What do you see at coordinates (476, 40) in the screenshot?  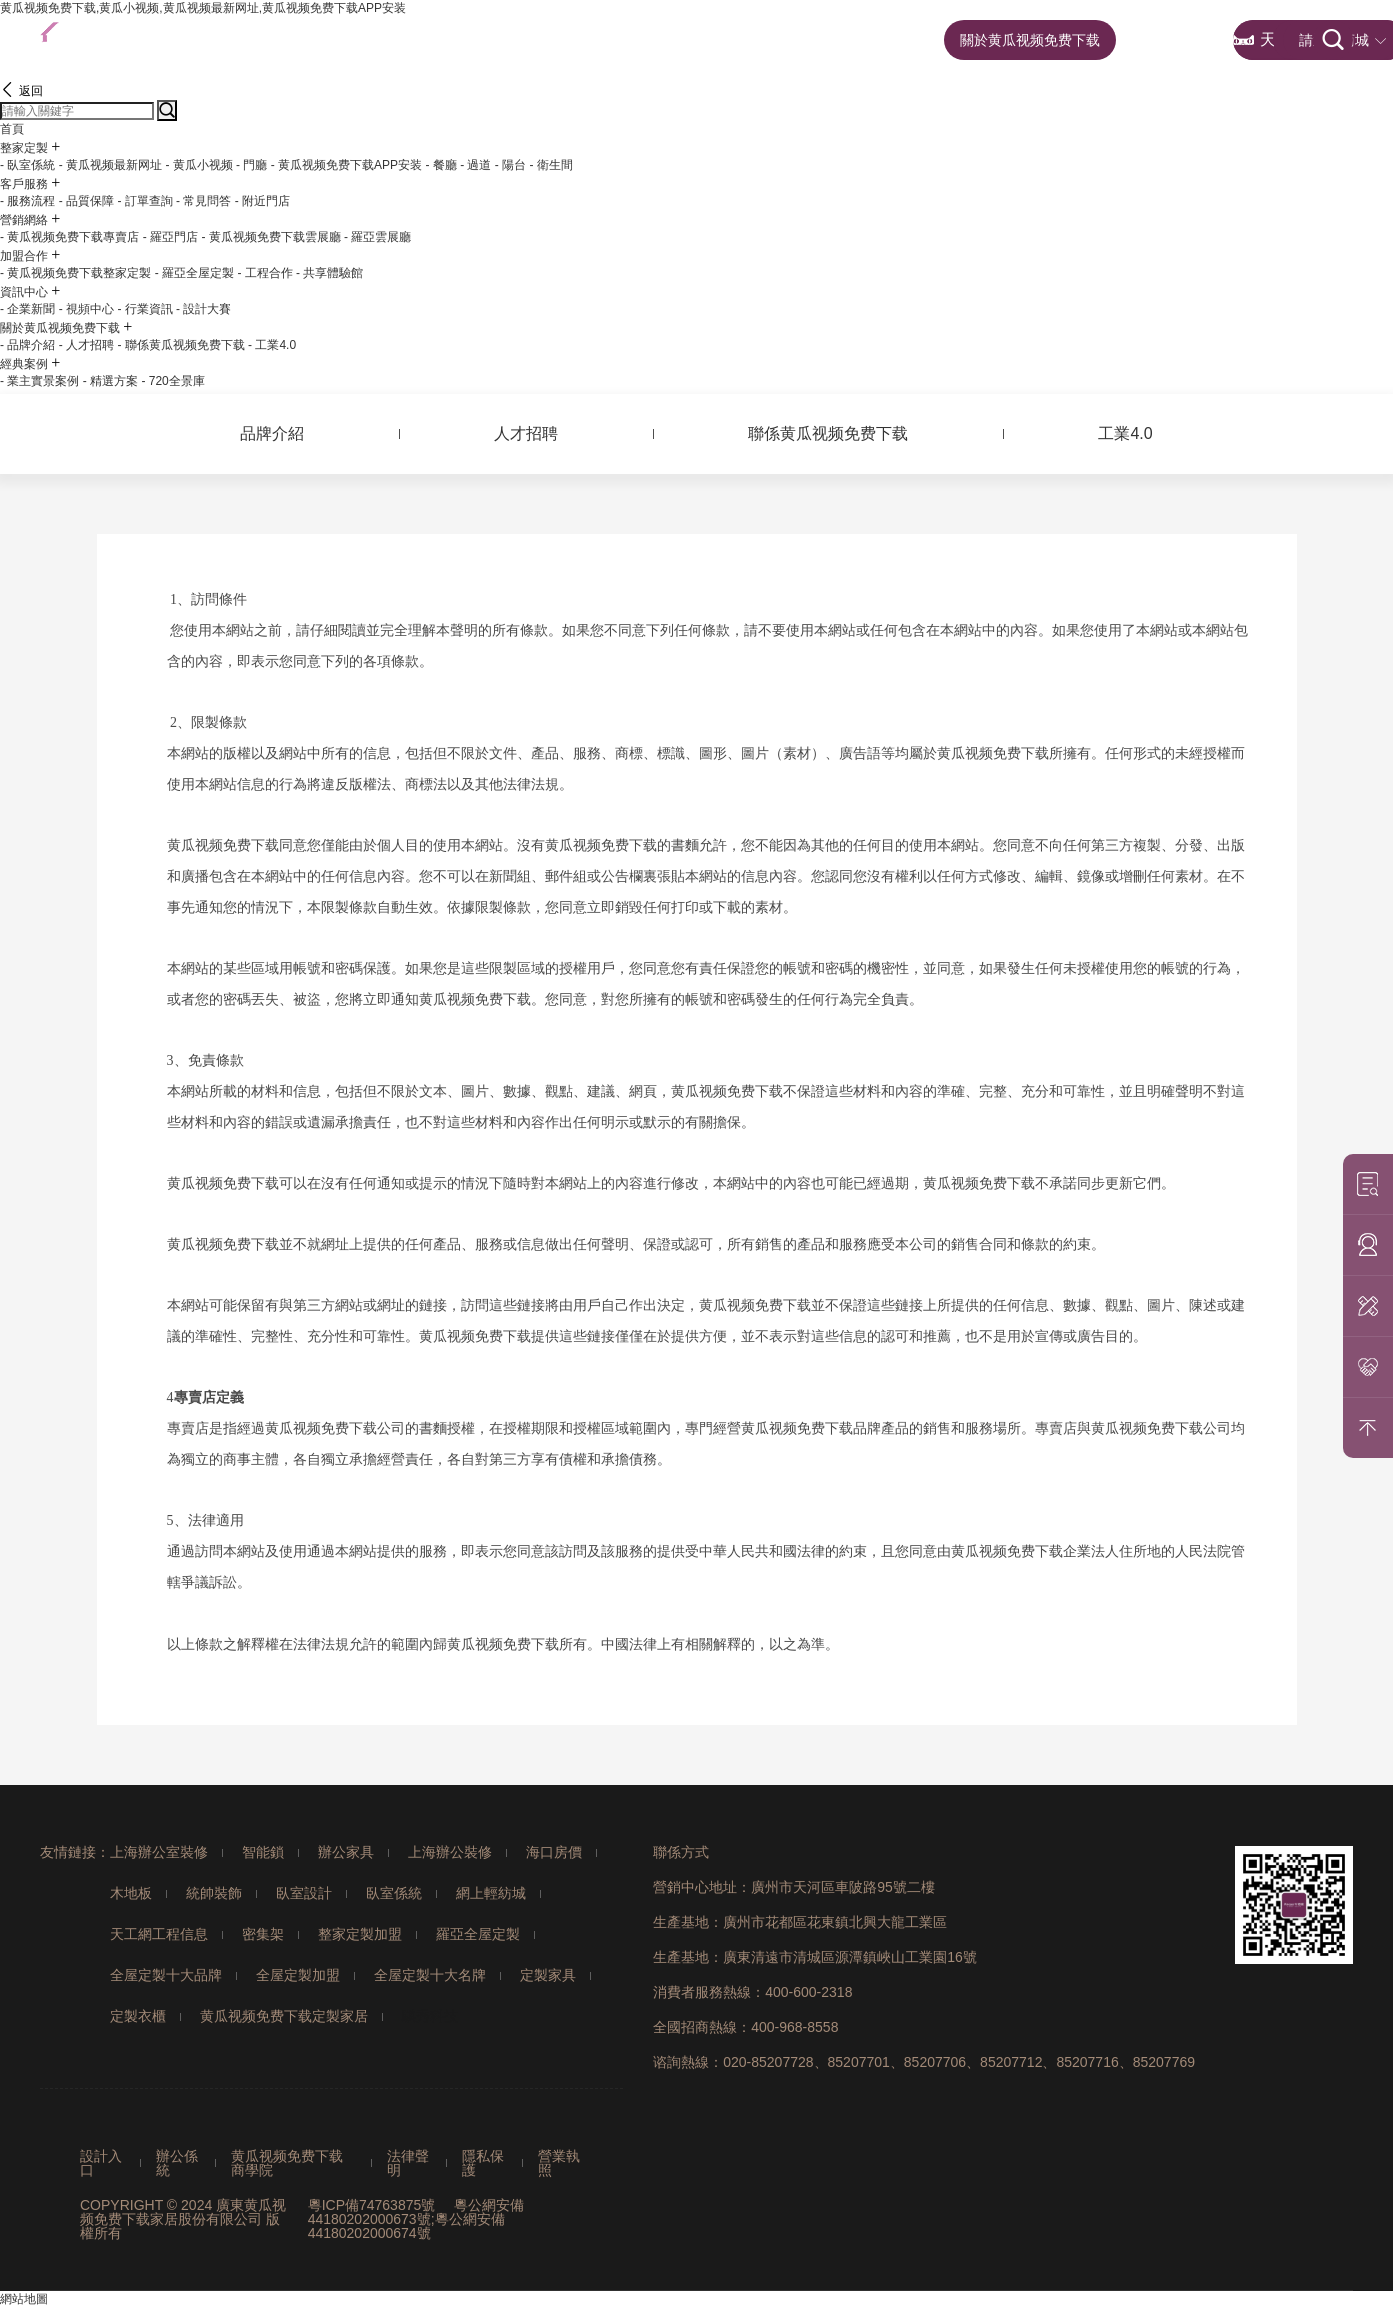 I see `整家定製` at bounding box center [476, 40].